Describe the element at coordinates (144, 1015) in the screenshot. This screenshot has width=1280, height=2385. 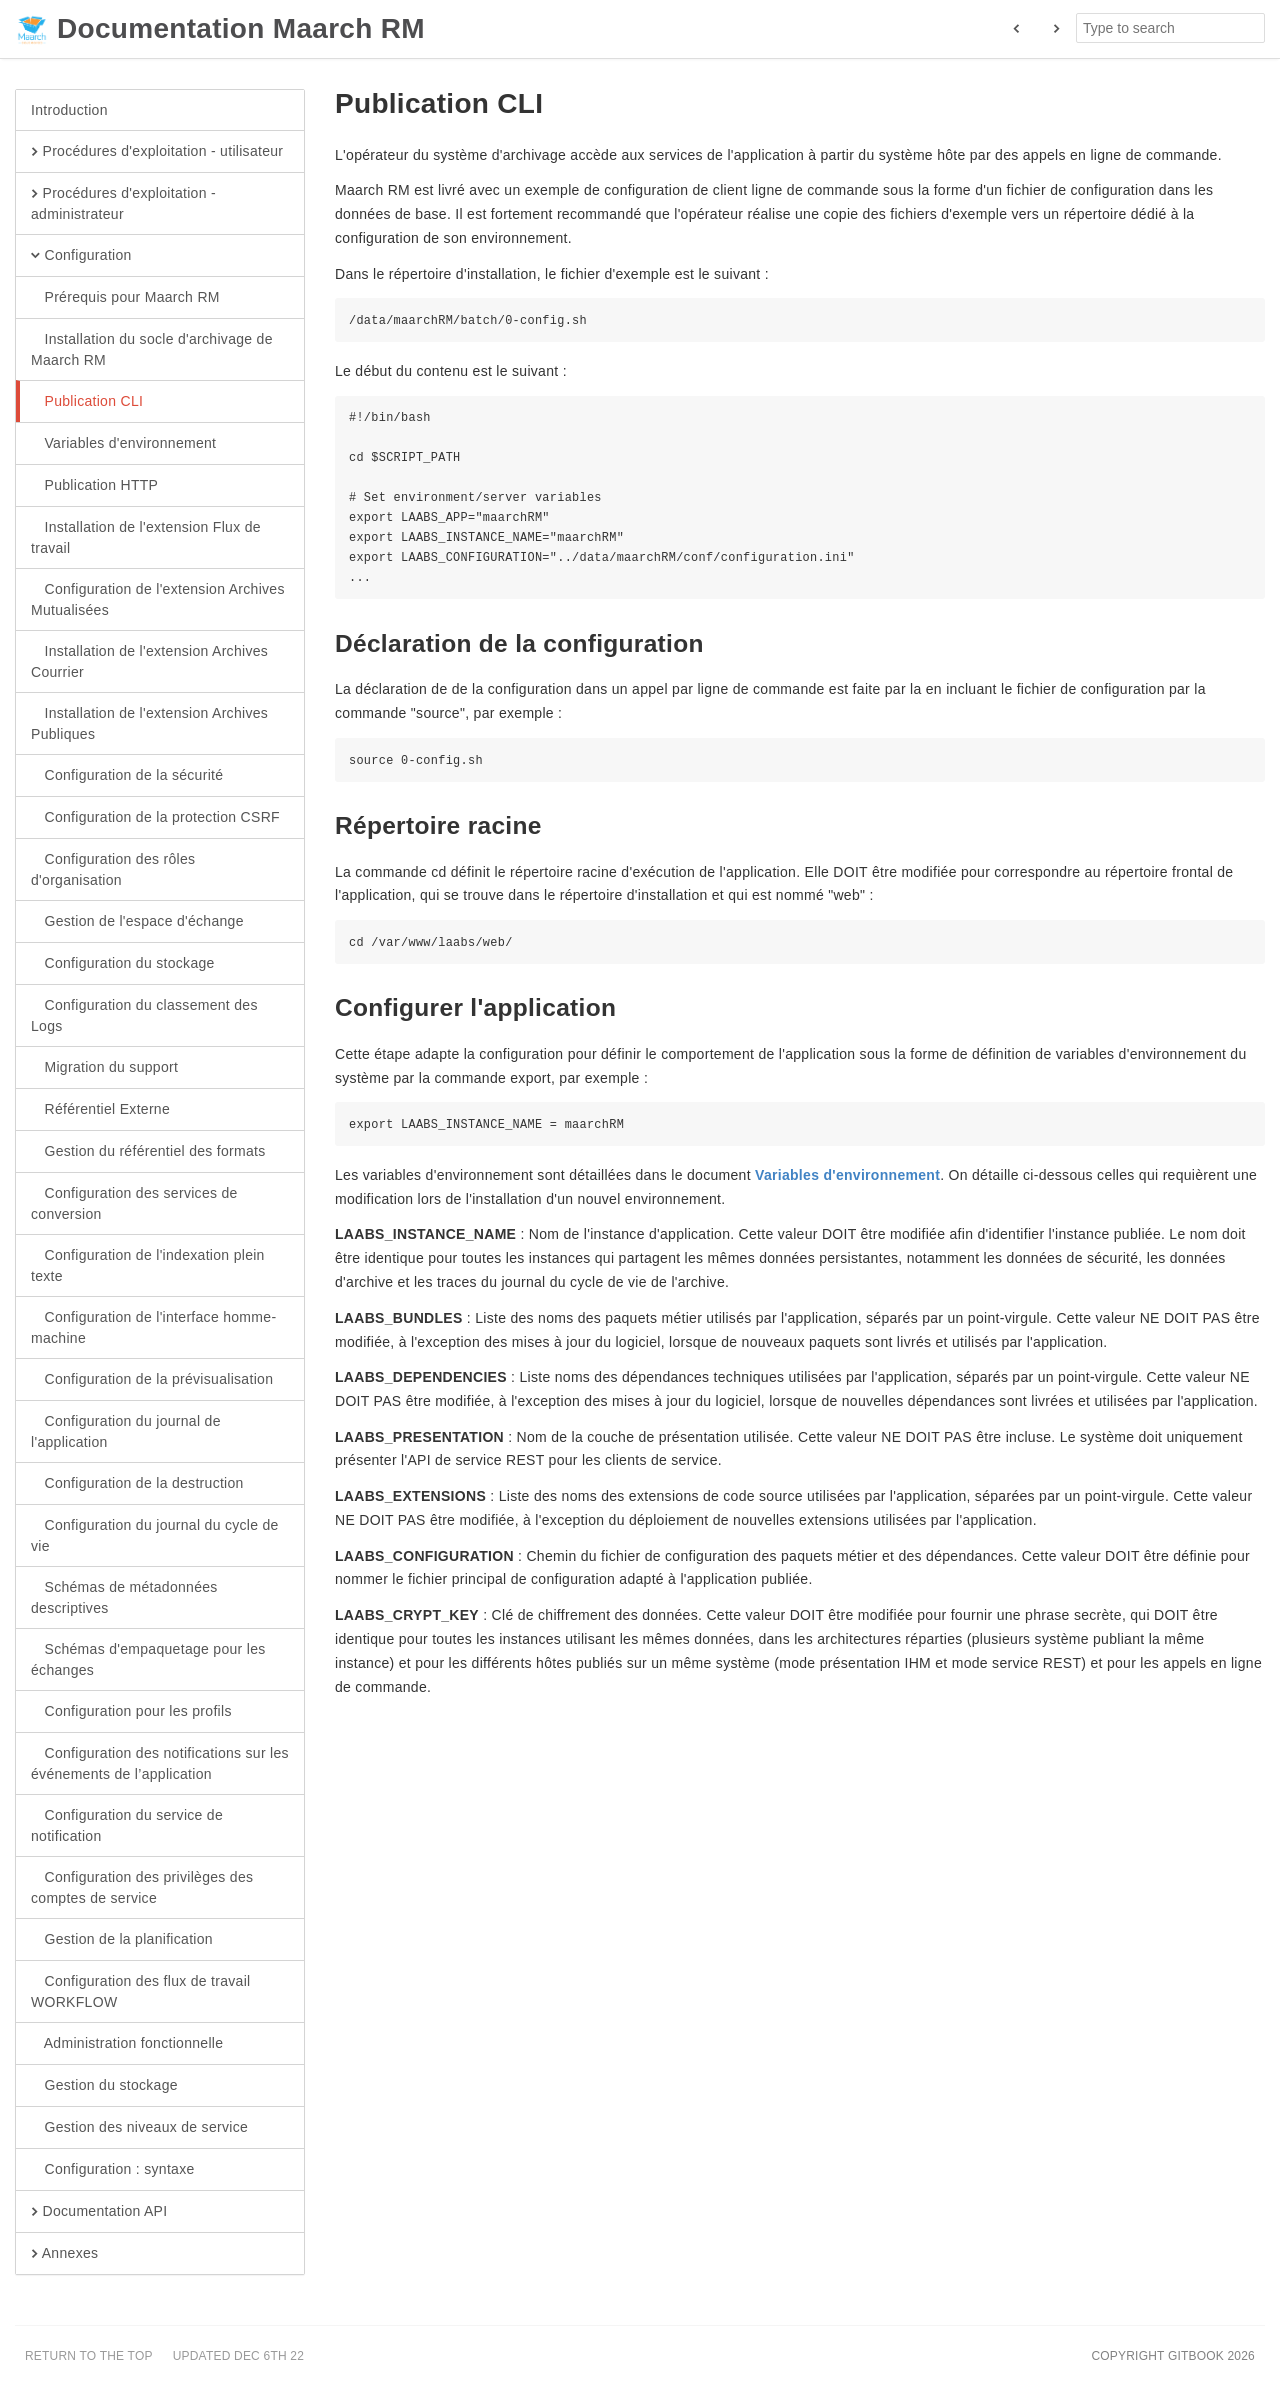
I see `Configuration du classement des Logs` at that location.